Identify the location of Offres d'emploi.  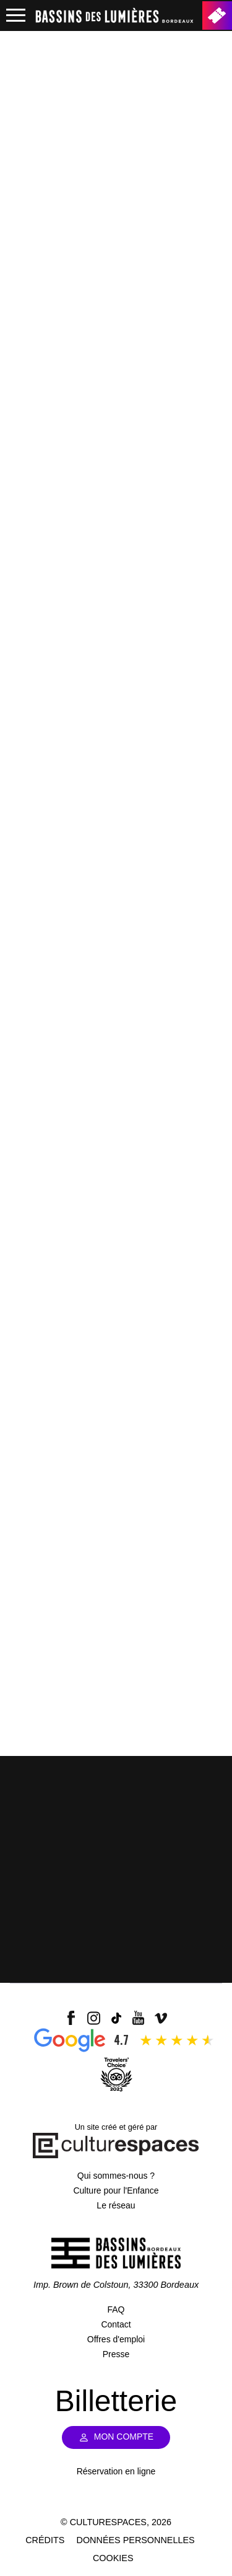
(116, 2339).